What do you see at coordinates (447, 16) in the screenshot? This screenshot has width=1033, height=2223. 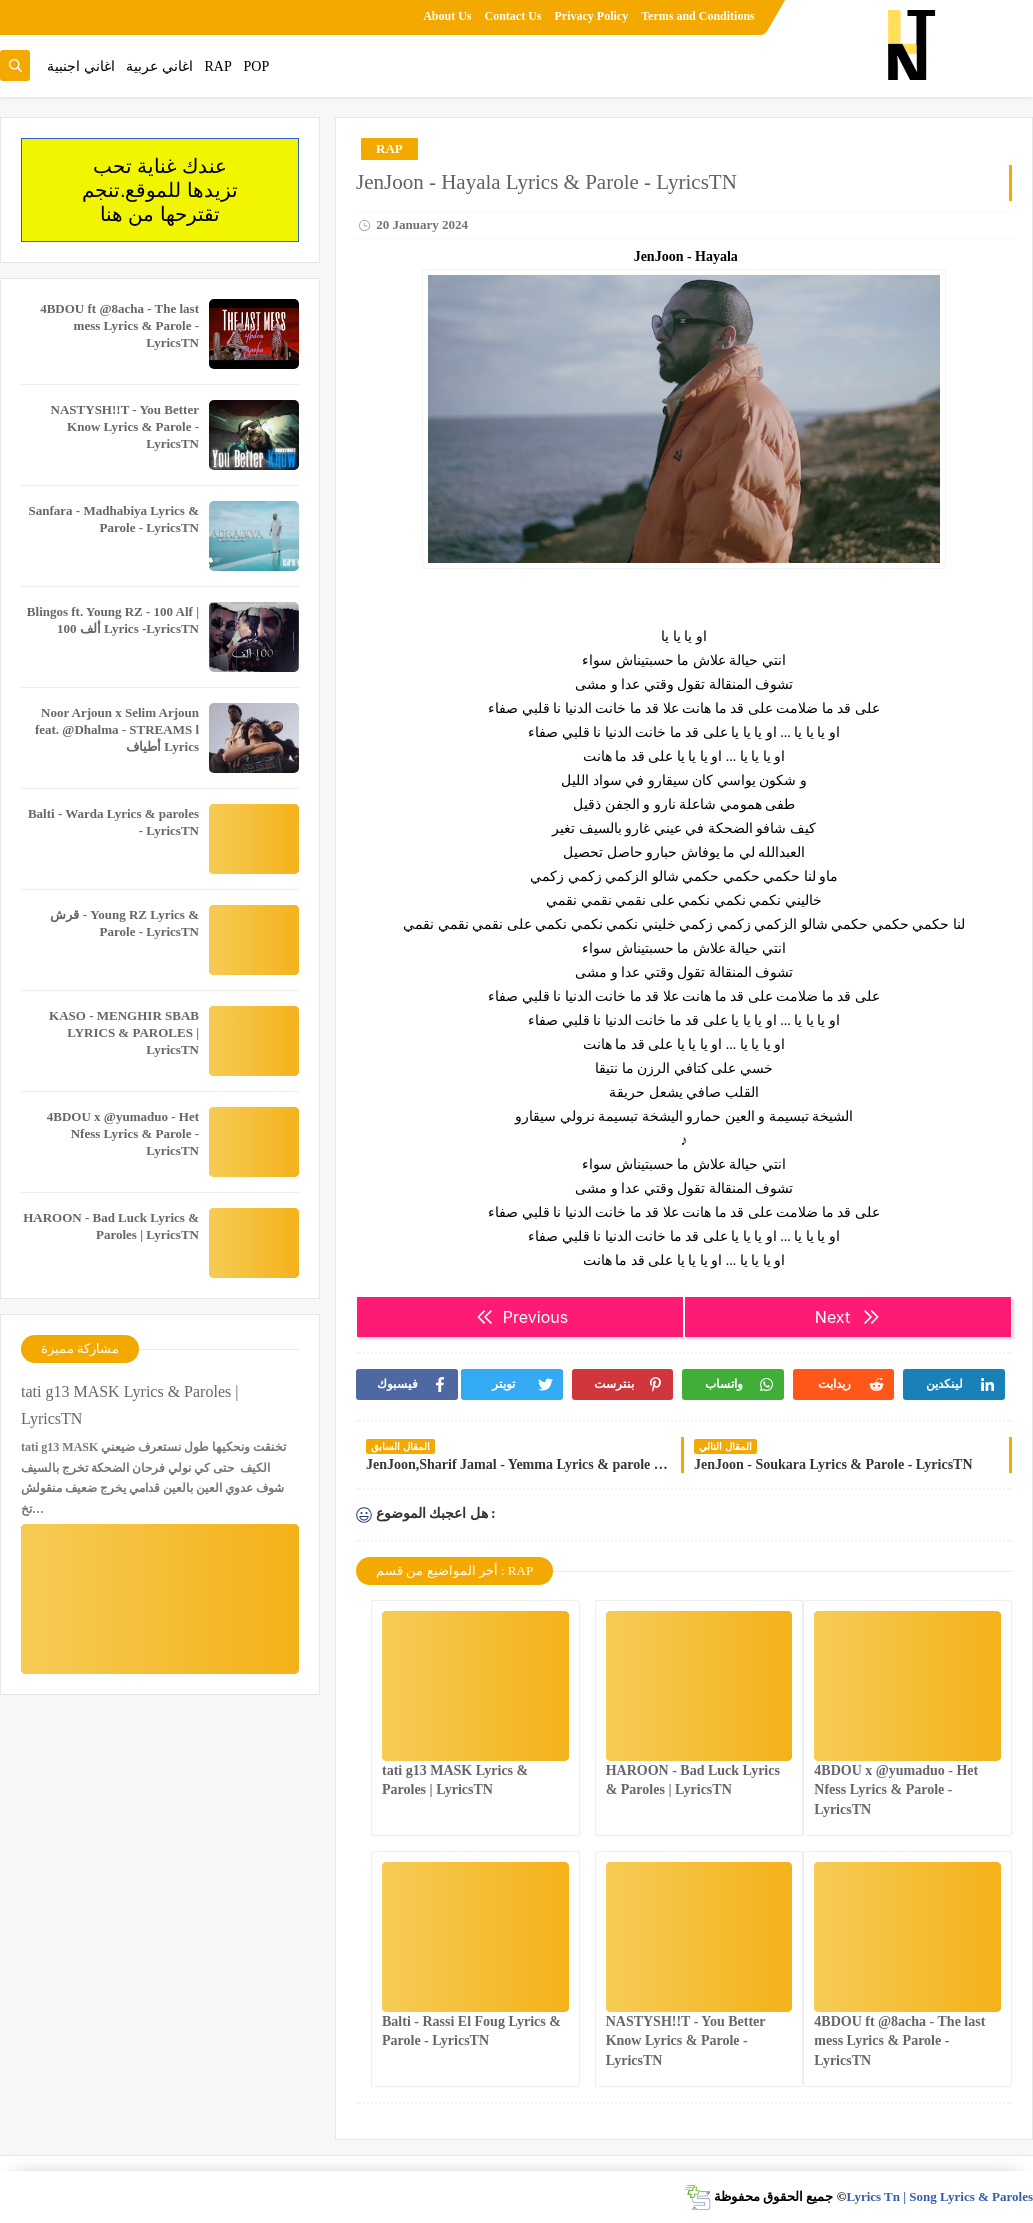 I see `About Us` at bounding box center [447, 16].